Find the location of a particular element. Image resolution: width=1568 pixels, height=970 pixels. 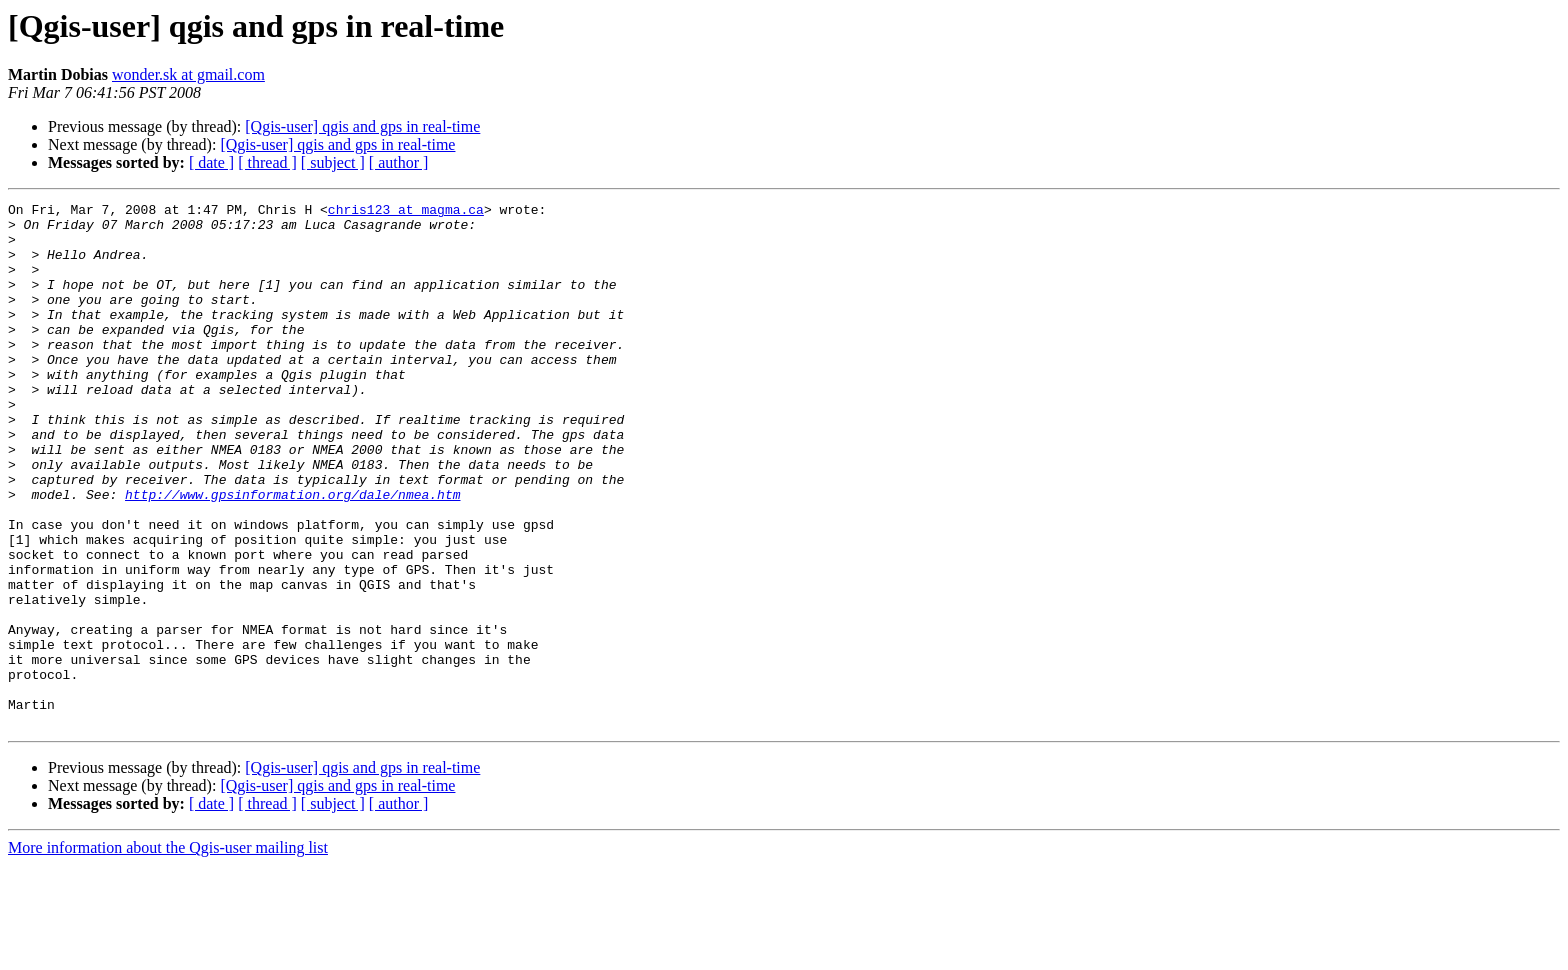

chris123 at magma.ca is located at coordinates (406, 212).